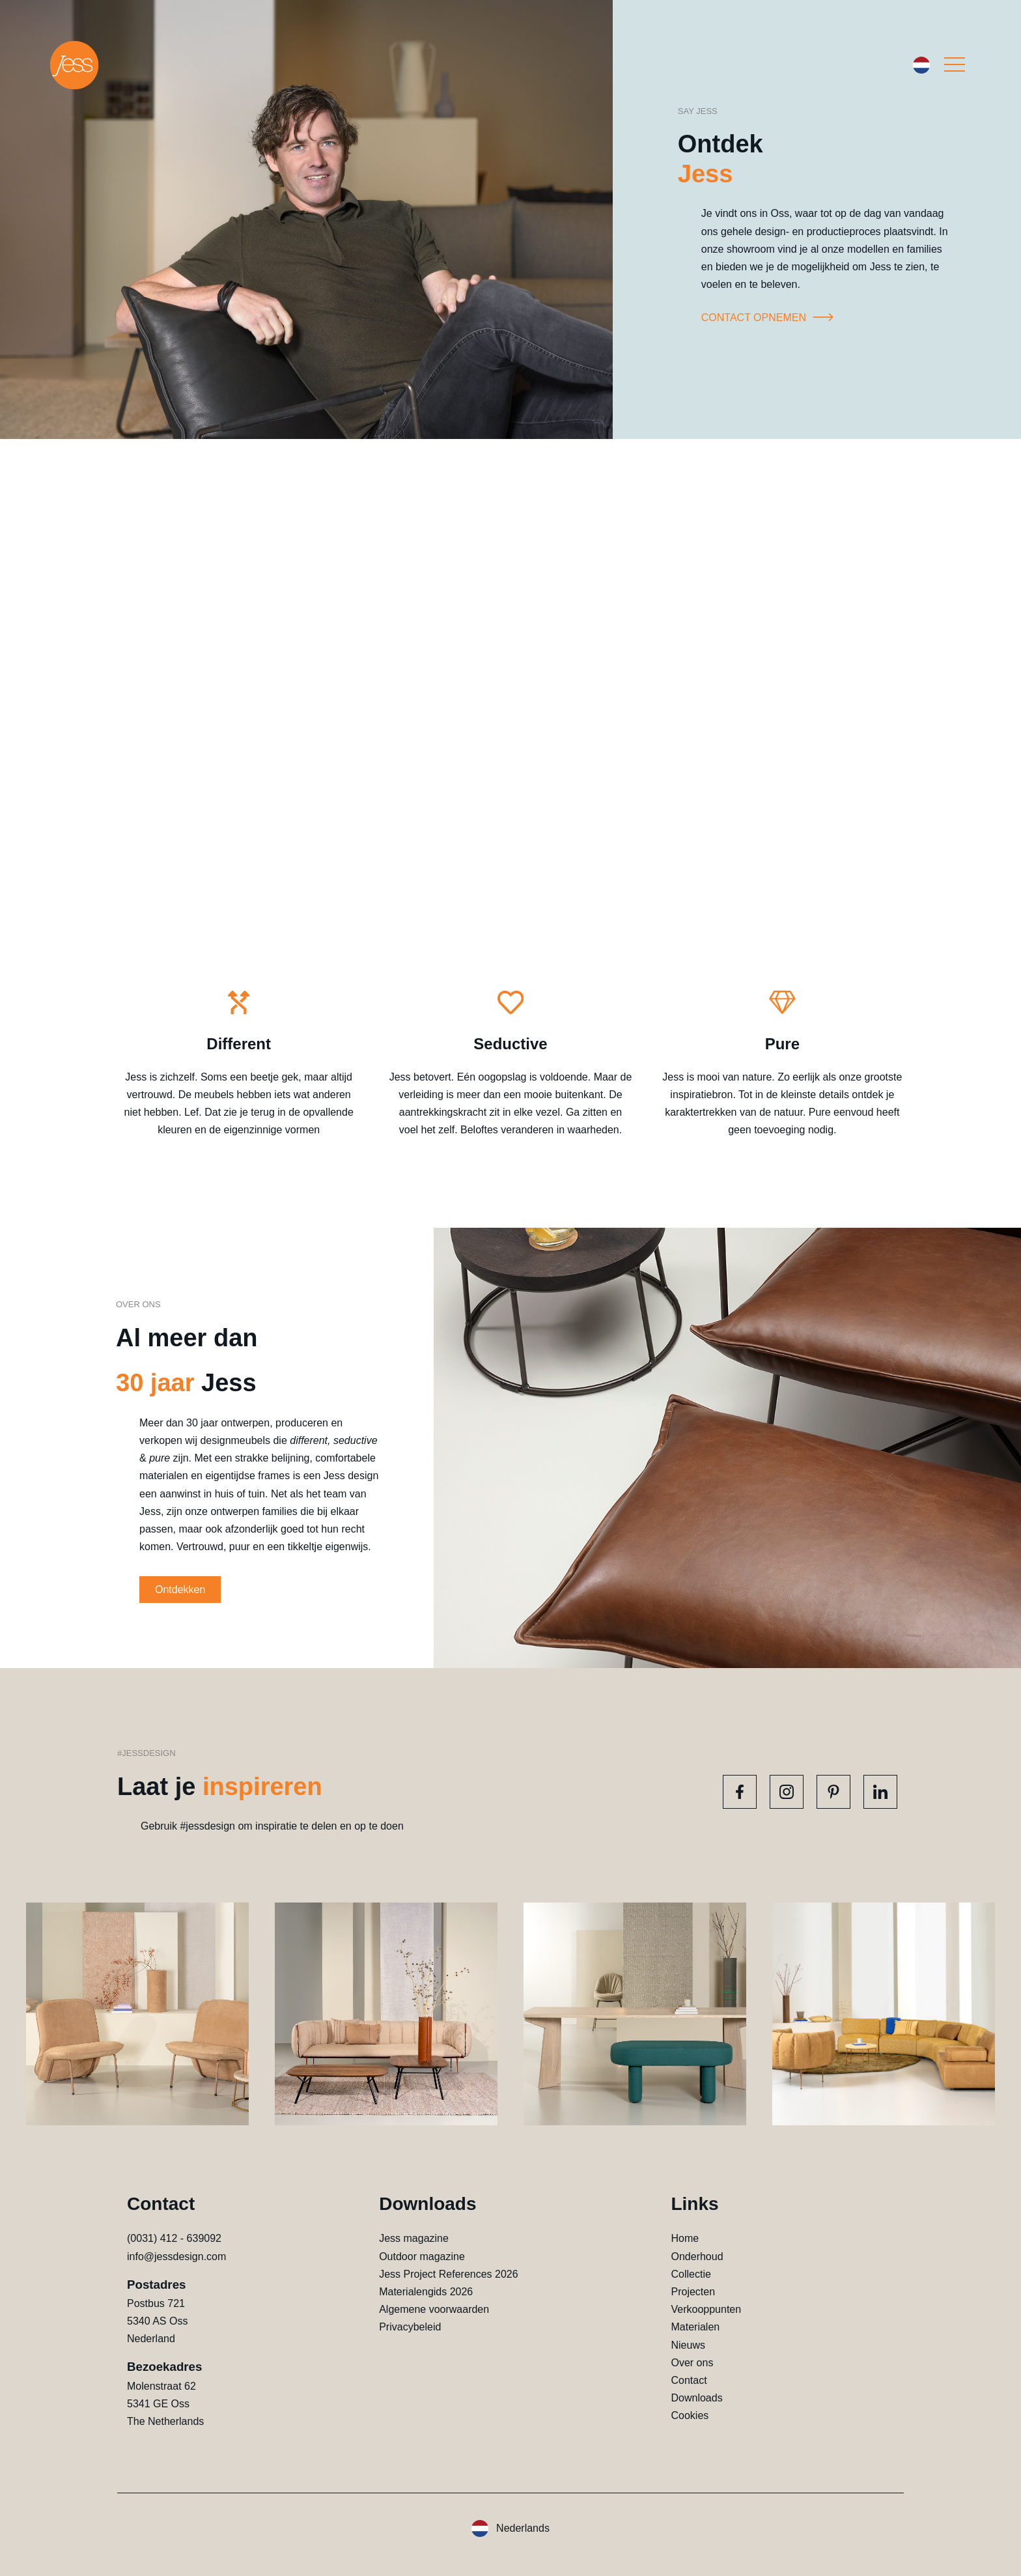 This screenshot has height=2576, width=1021. I want to click on Over ons, so click(692, 2362).